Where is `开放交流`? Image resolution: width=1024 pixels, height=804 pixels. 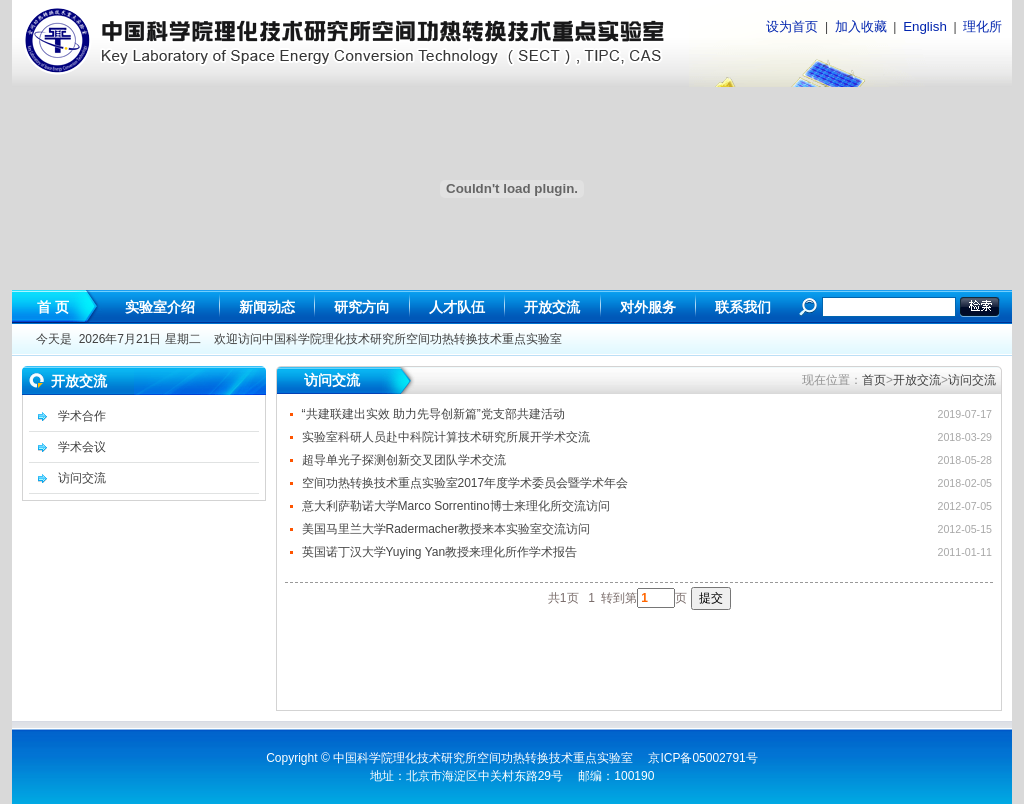 开放交流 is located at coordinates (917, 380).